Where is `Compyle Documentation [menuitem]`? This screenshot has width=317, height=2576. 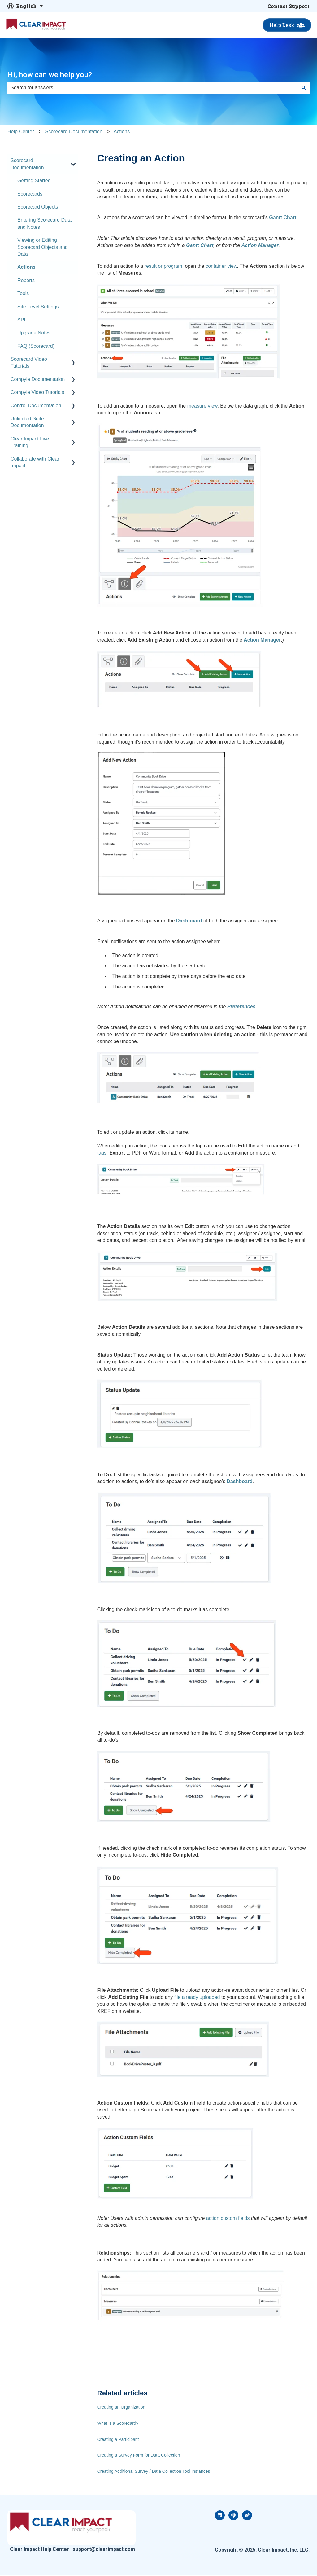 Compyle Documentation [menuitem] is located at coordinates (38, 379).